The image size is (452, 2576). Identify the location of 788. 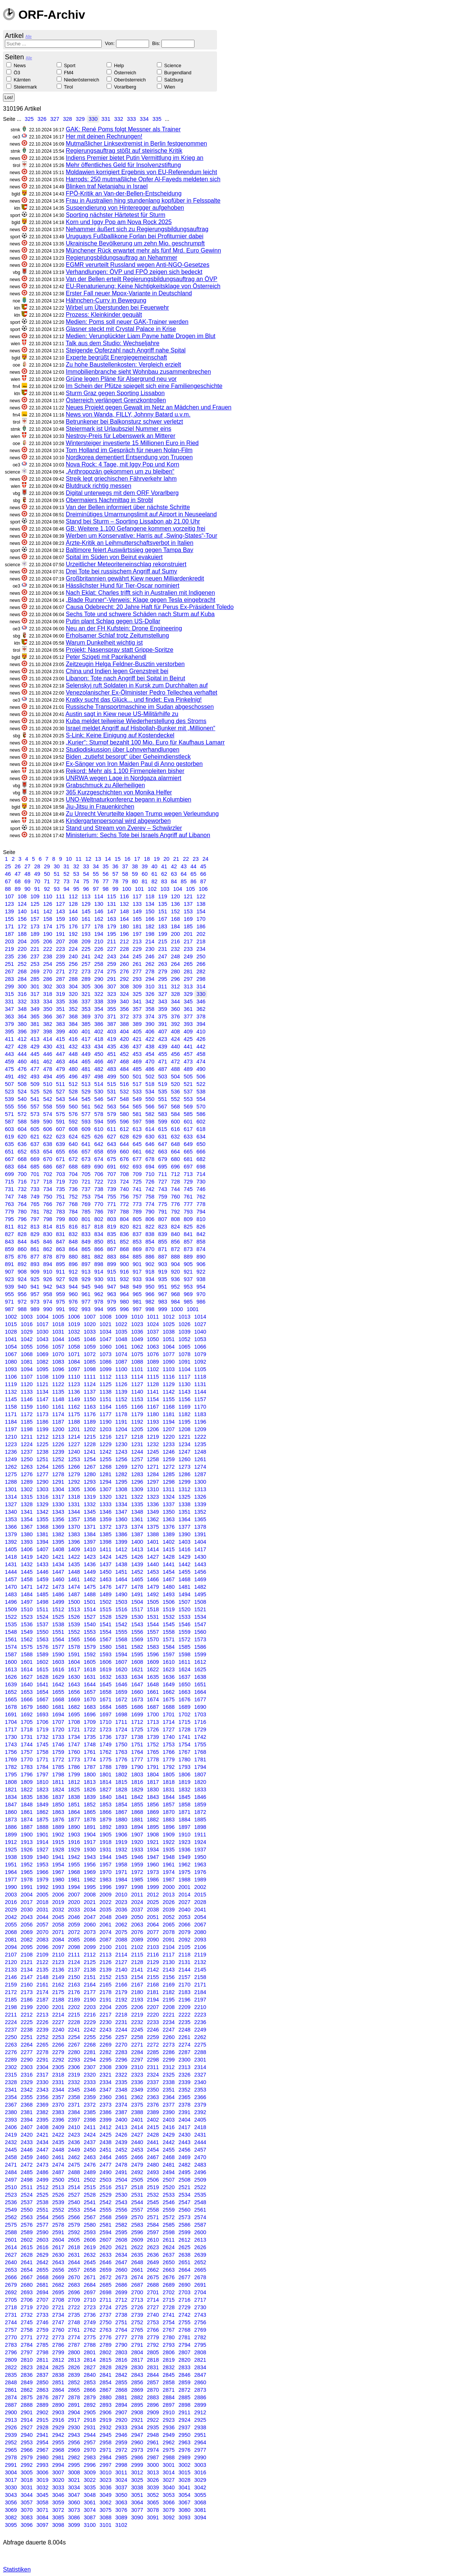
(124, 1212).